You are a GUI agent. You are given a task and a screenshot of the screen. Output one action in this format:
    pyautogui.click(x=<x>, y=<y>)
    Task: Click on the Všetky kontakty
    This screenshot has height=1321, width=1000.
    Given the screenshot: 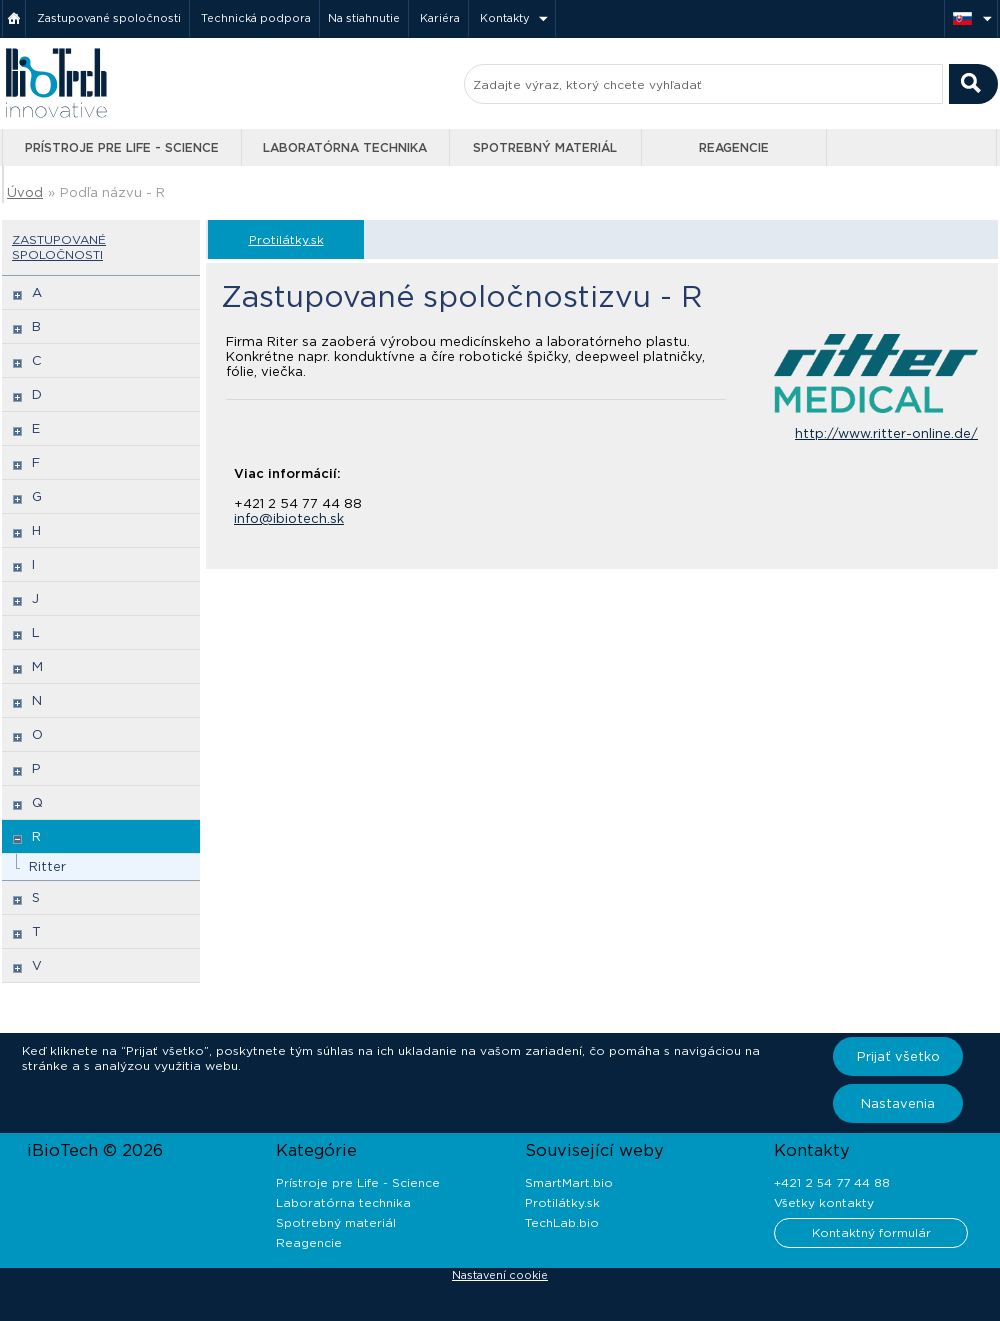 What is the action you would take?
    pyautogui.click(x=824, y=1202)
    